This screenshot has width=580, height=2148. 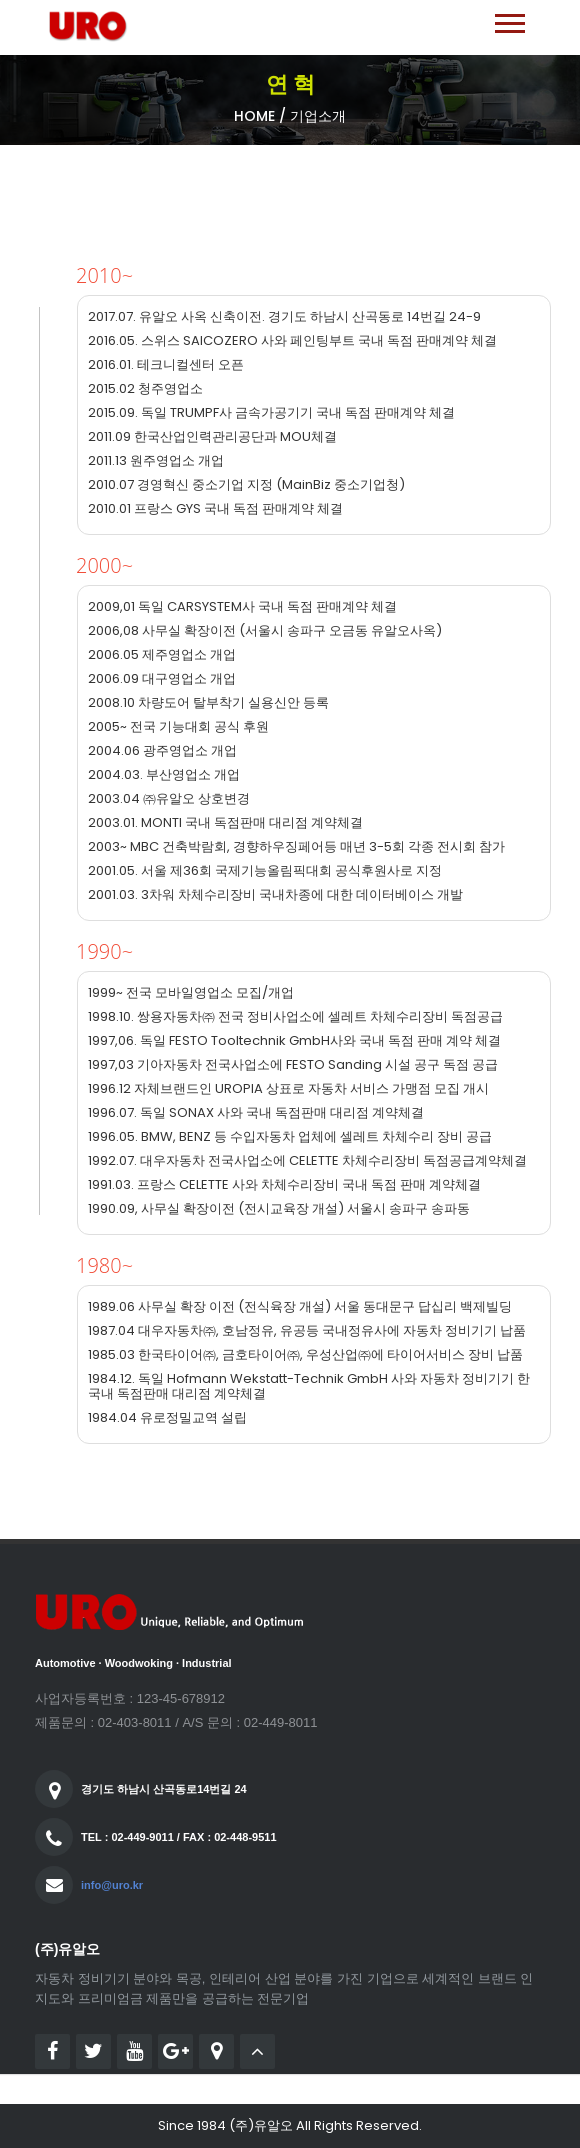 I want to click on Automotive, so click(x=65, y=1663).